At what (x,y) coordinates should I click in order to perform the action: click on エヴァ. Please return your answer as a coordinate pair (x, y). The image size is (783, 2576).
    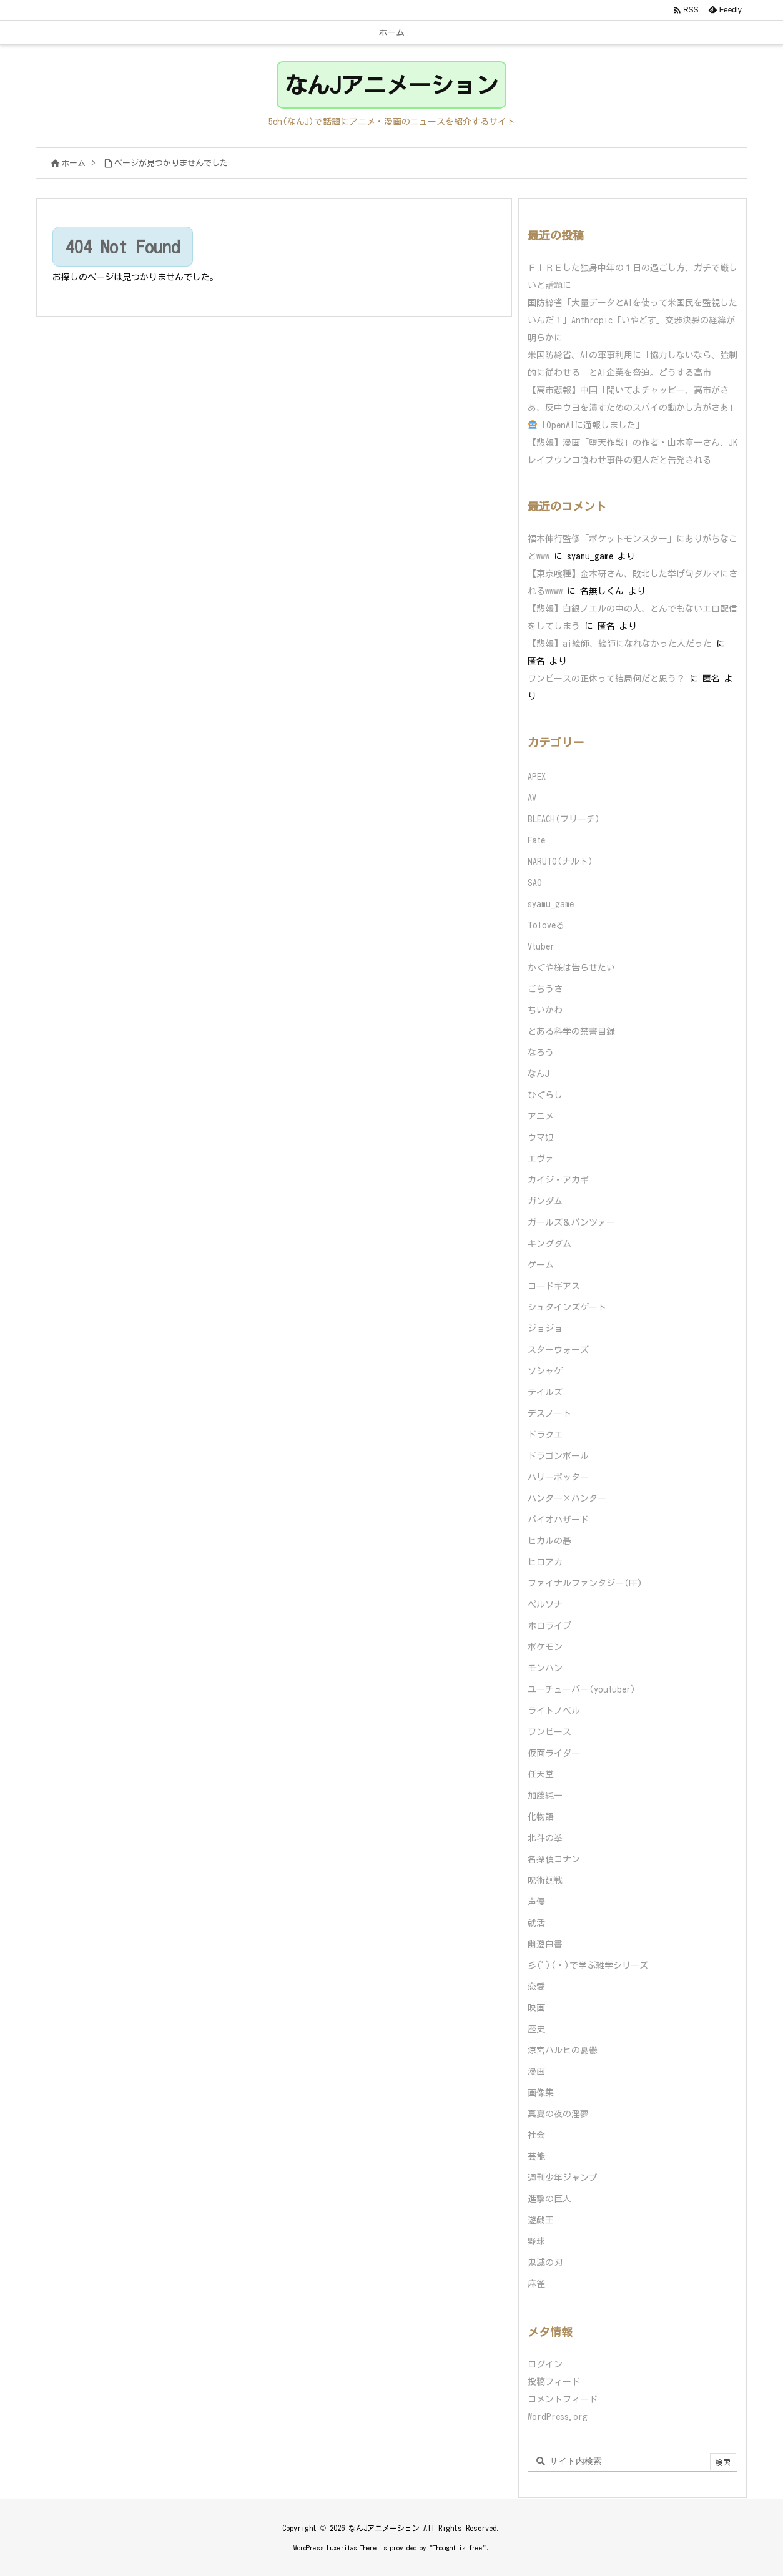
    Looking at the image, I should click on (541, 1158).